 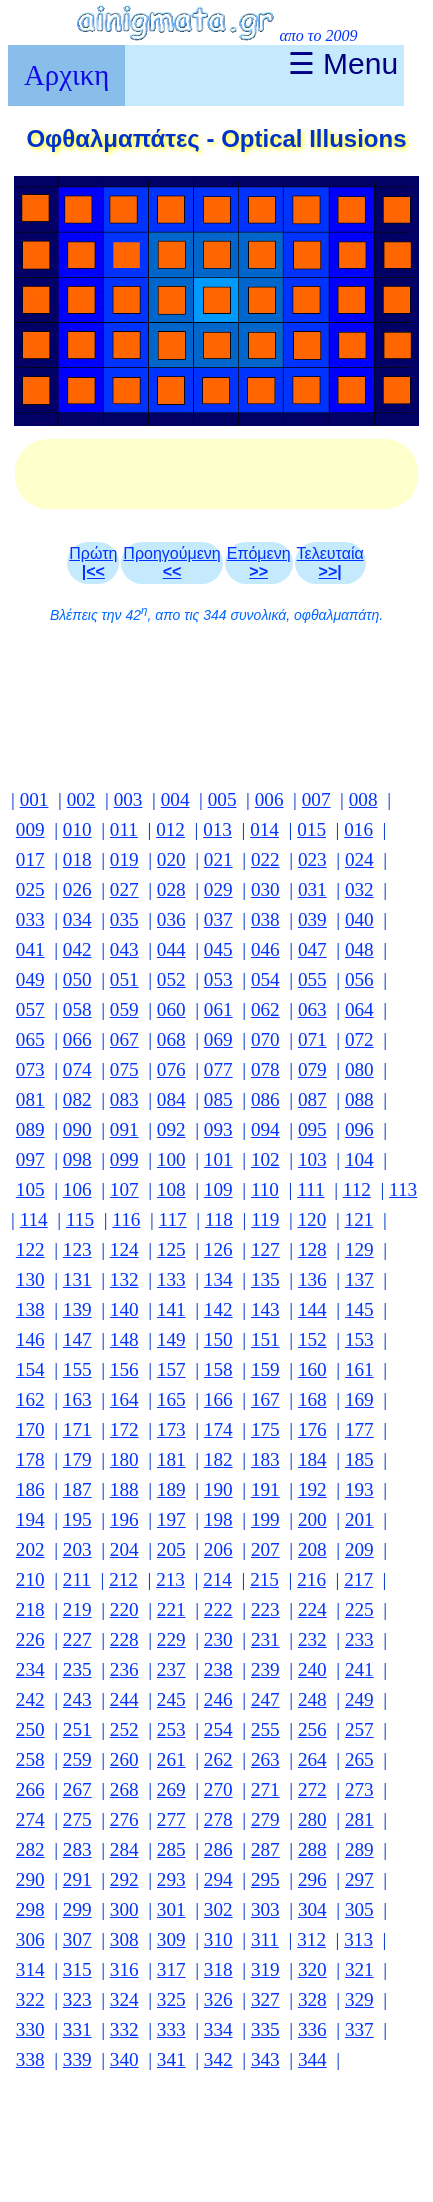 What do you see at coordinates (124, 1159) in the screenshot?
I see `099` at bounding box center [124, 1159].